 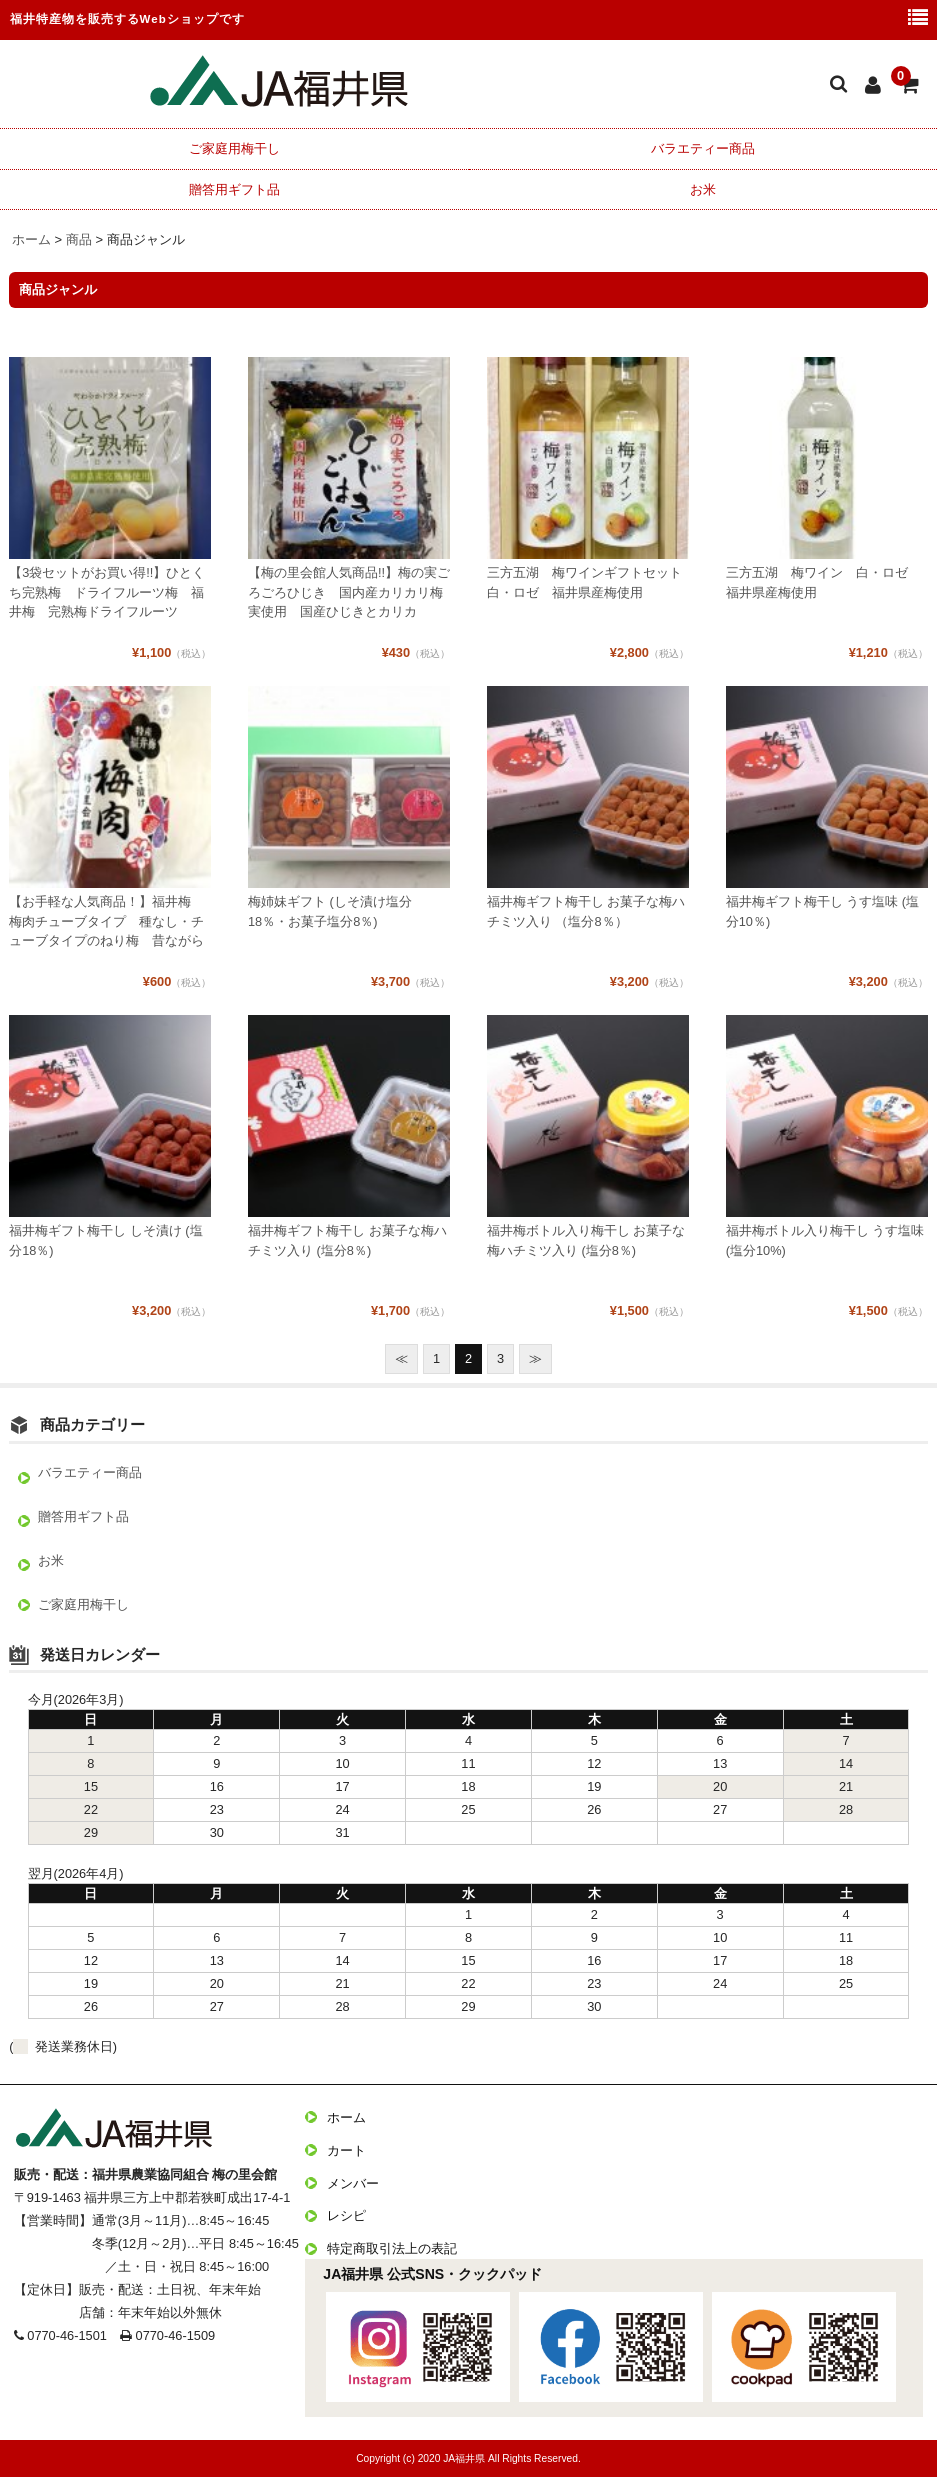 I want to click on メンバー, so click(x=353, y=2183).